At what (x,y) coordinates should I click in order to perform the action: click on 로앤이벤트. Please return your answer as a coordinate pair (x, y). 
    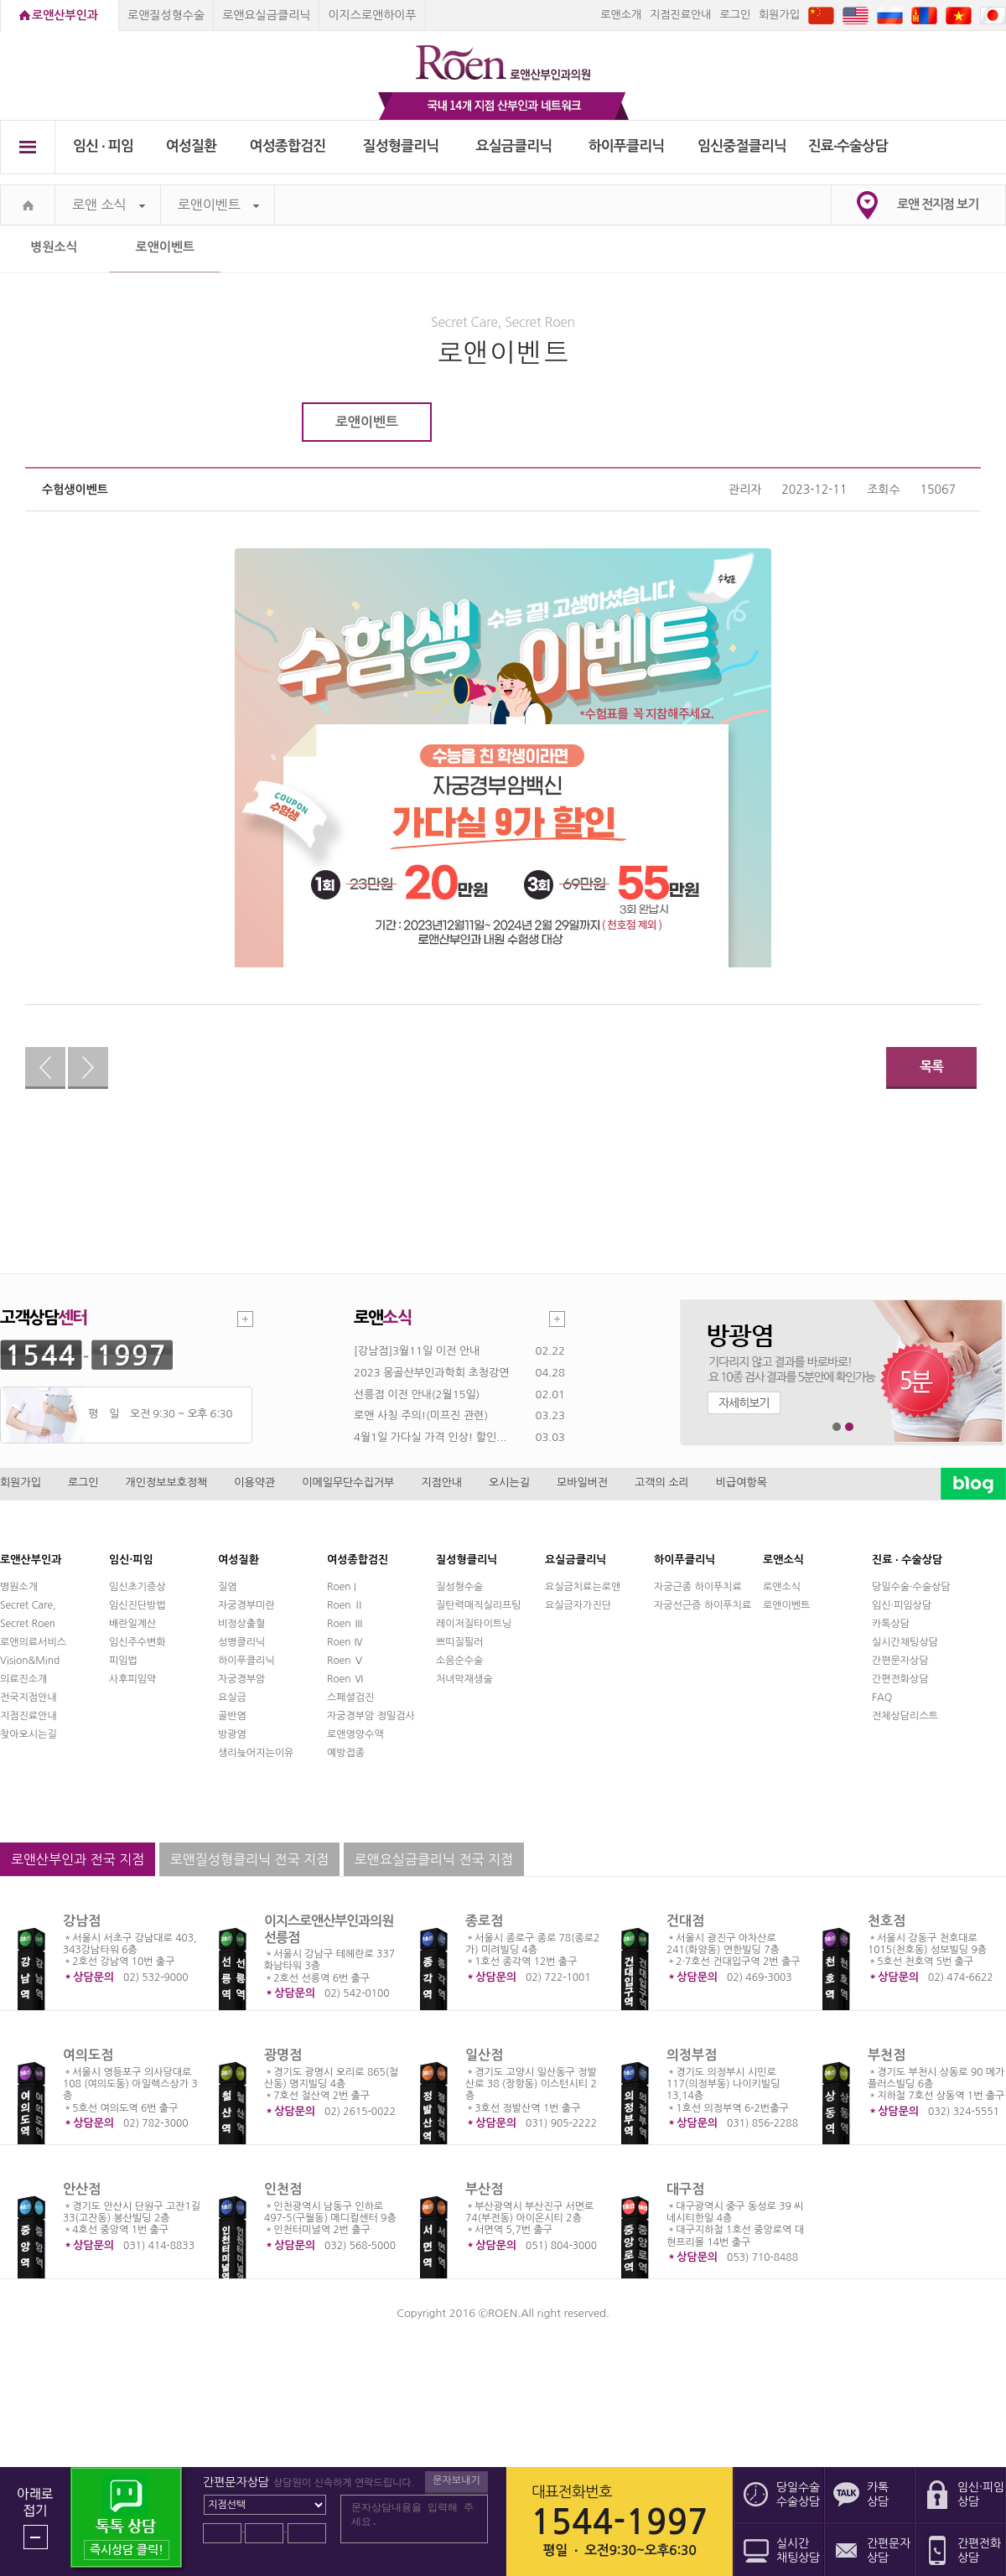
    Looking at the image, I should click on (218, 205).